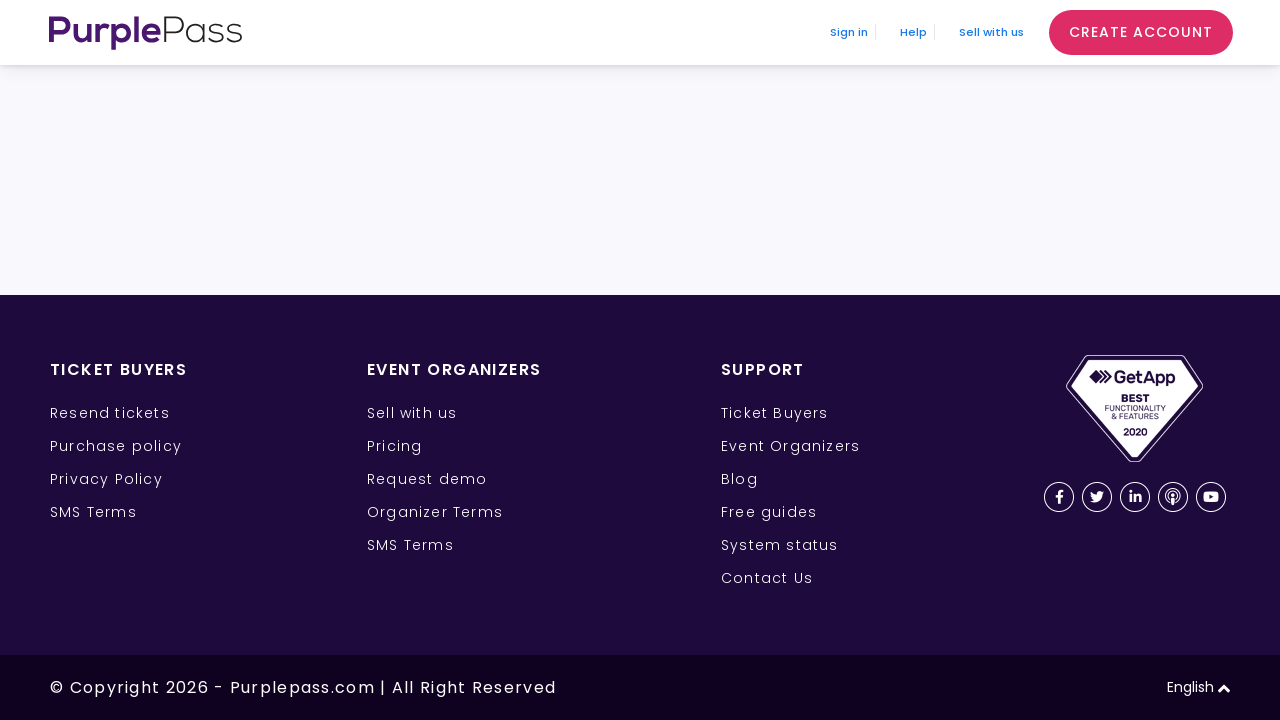 This screenshot has height=720, width=1280. I want to click on Pricing, so click(394, 446).